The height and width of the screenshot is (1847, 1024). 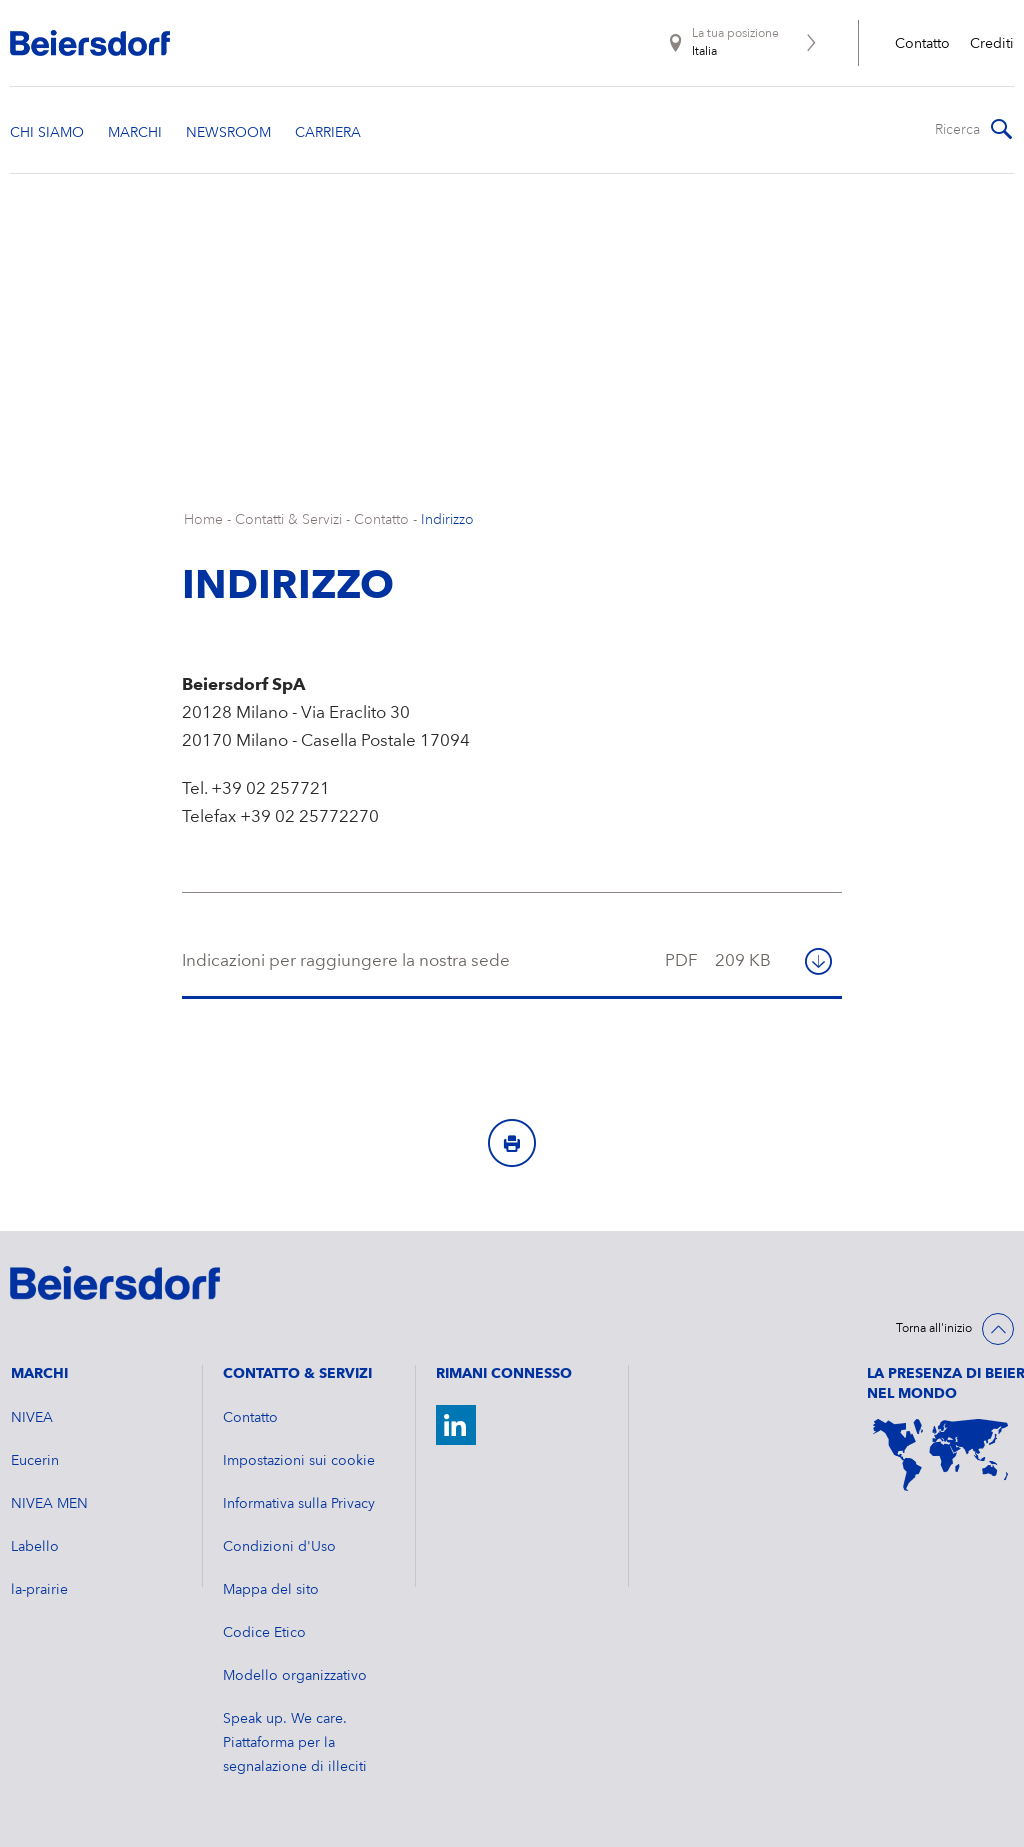 What do you see at coordinates (32, 1418) in the screenshot?
I see `NIVEA` at bounding box center [32, 1418].